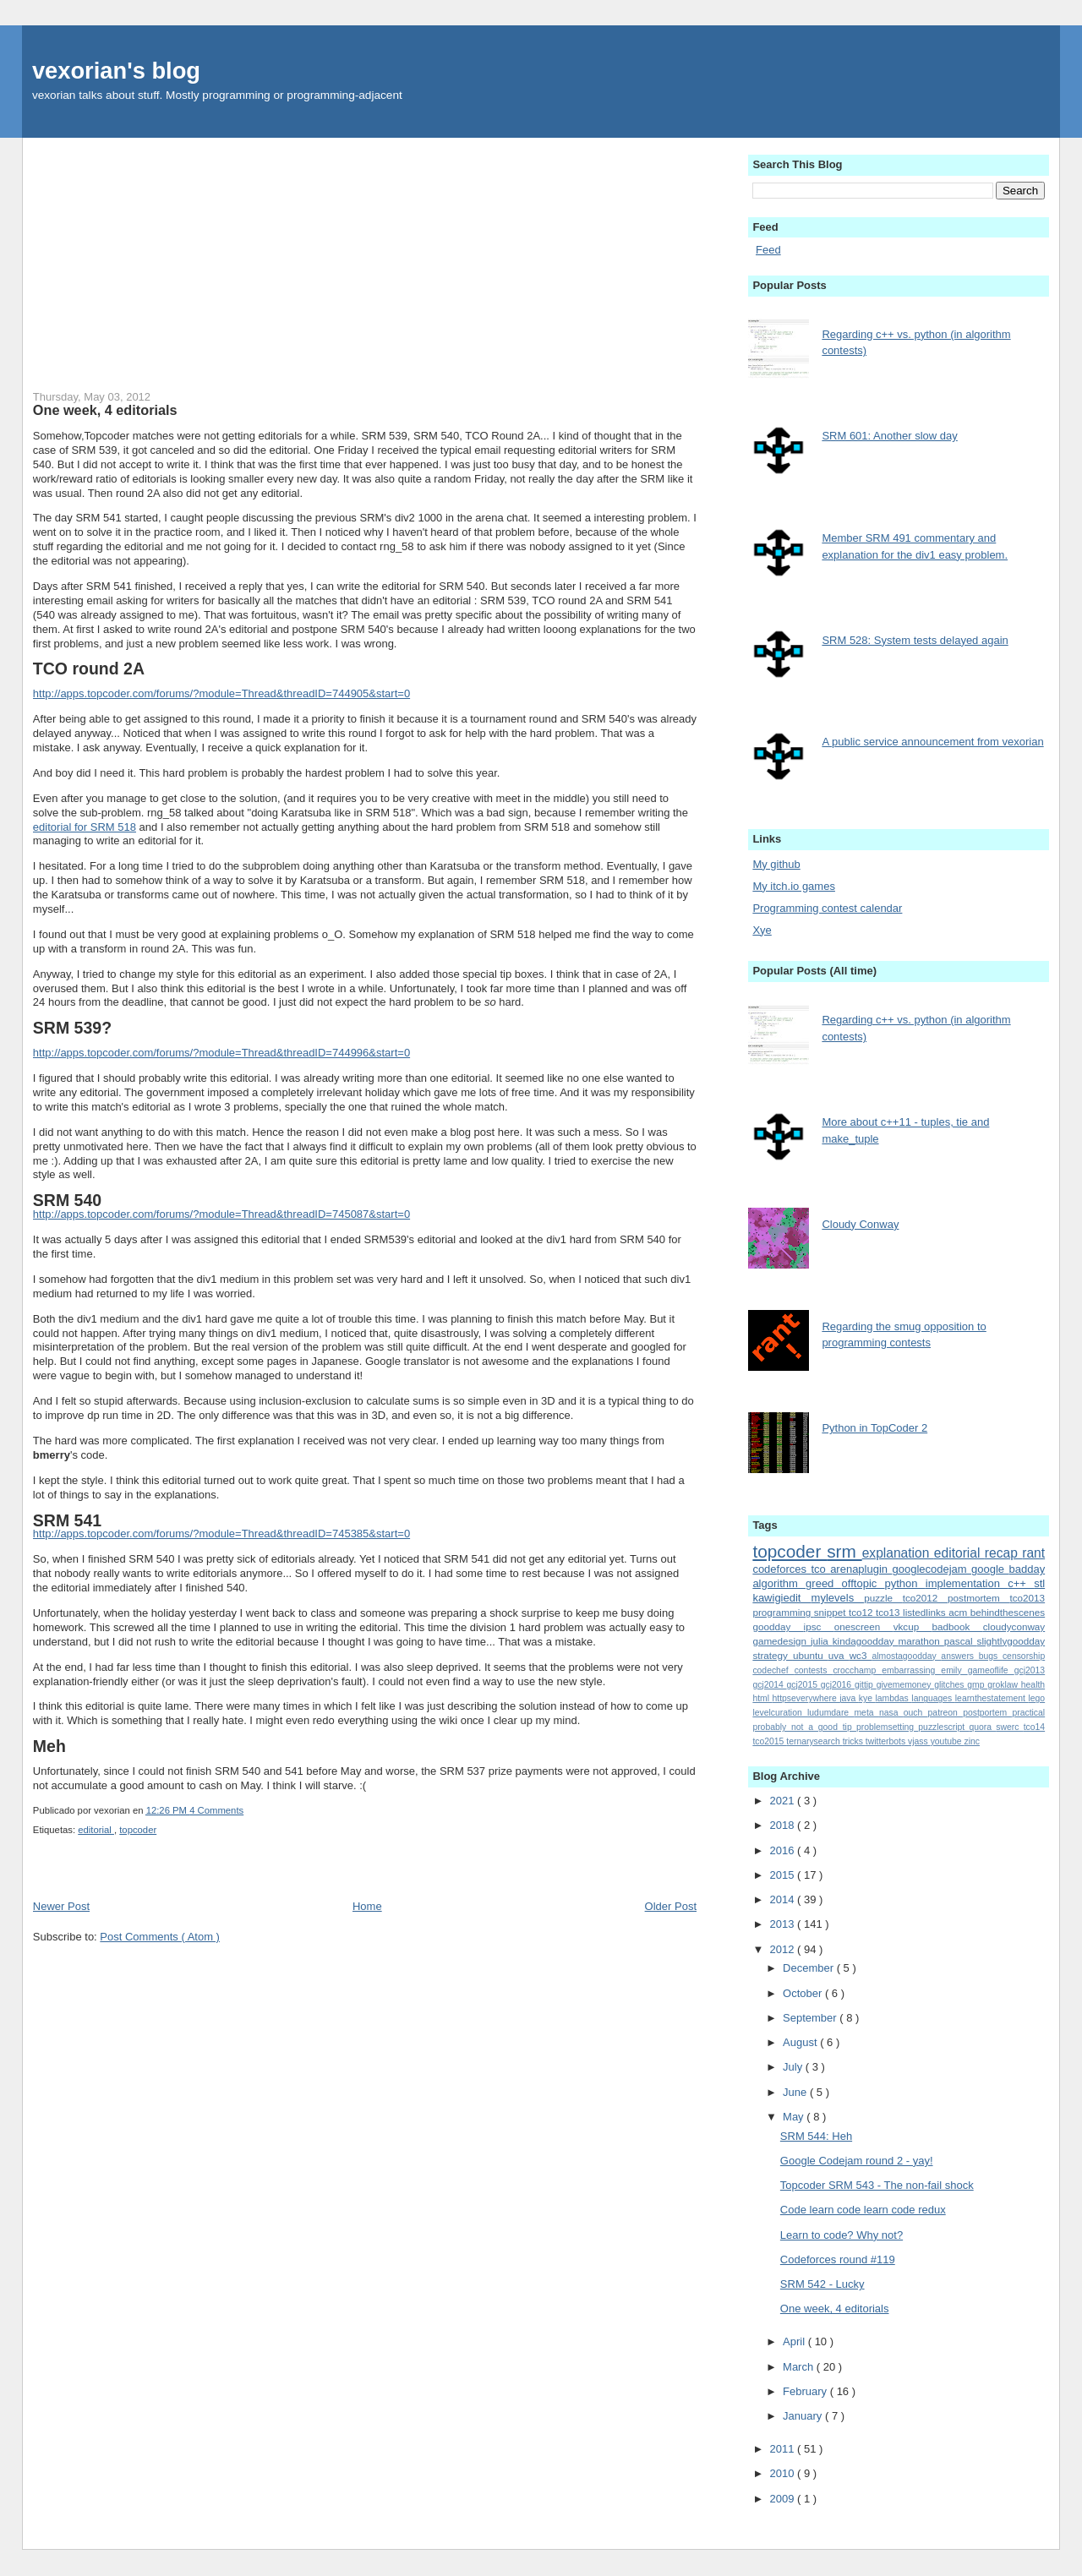 Image resolution: width=1082 pixels, height=2576 pixels. I want to click on health, so click(1033, 1684).